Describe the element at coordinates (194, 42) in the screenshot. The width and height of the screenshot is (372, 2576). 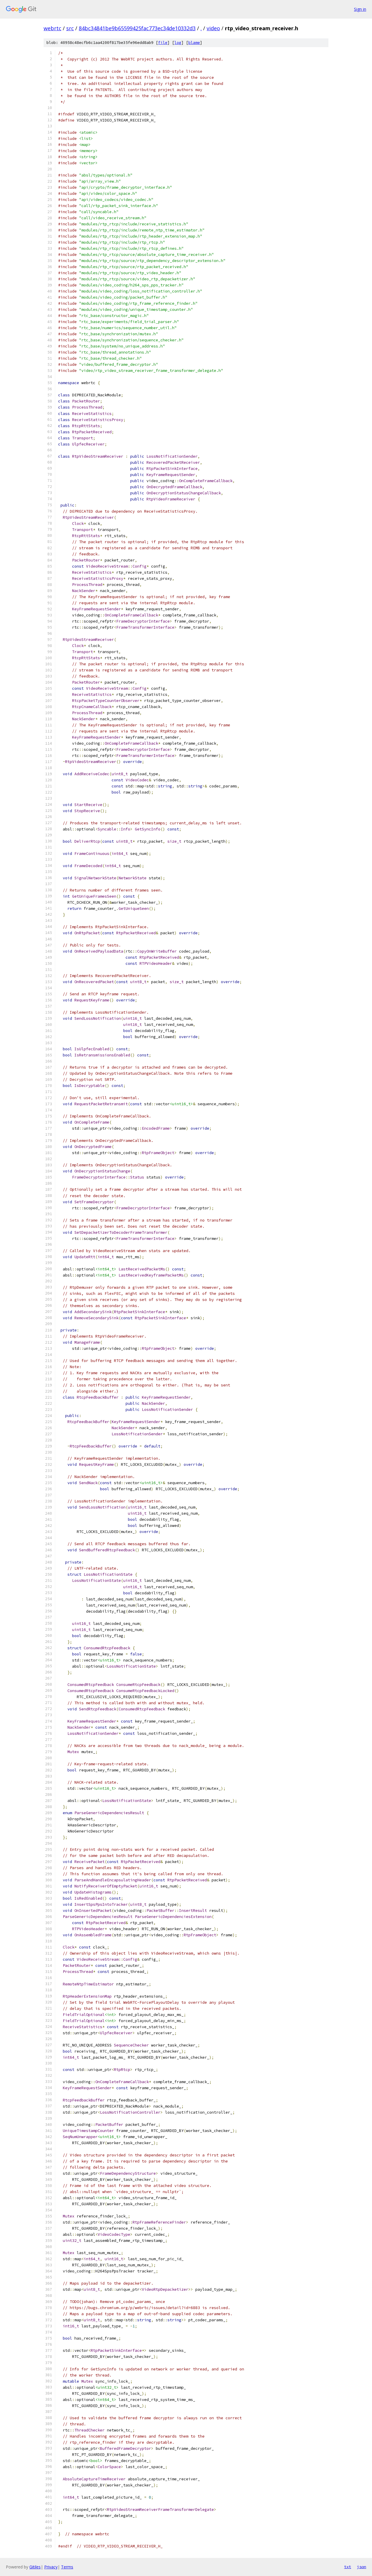
I see `blame` at that location.